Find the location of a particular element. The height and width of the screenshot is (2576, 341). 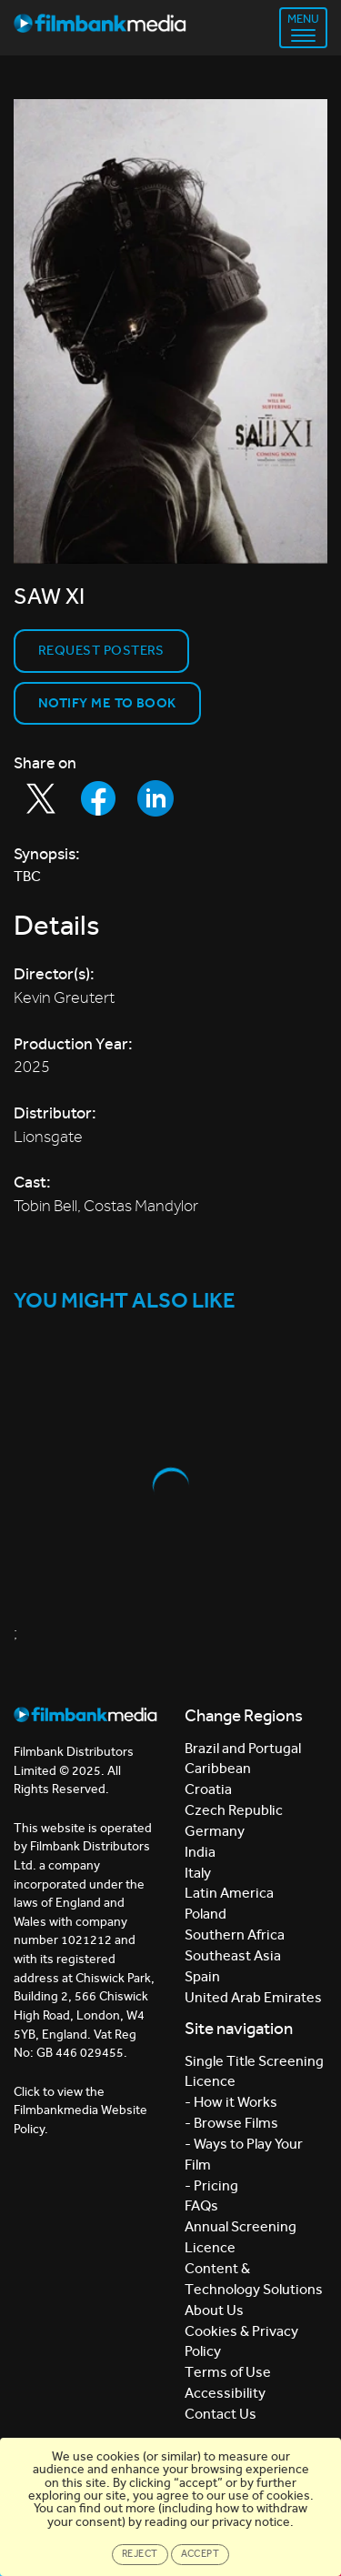

Contact Us is located at coordinates (220, 2413).